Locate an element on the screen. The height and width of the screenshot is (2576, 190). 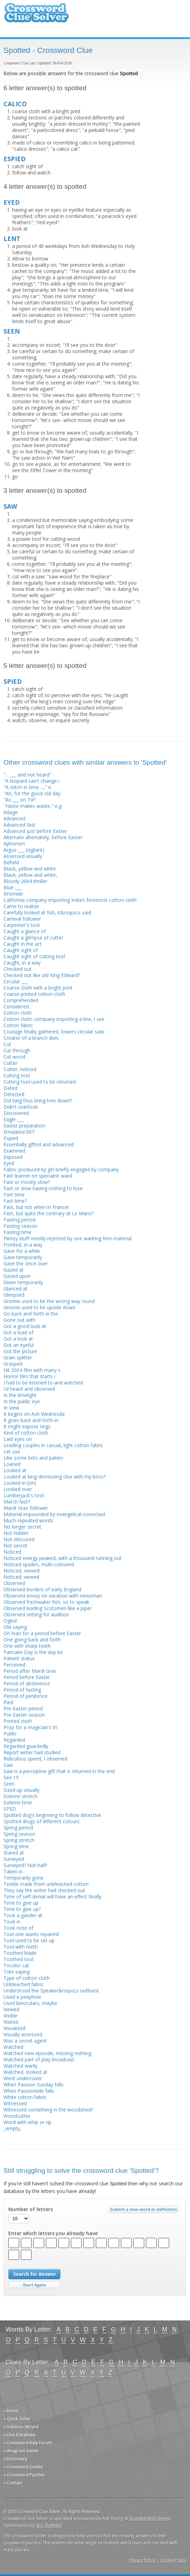
Cut wood is located at coordinates (14, 1056).